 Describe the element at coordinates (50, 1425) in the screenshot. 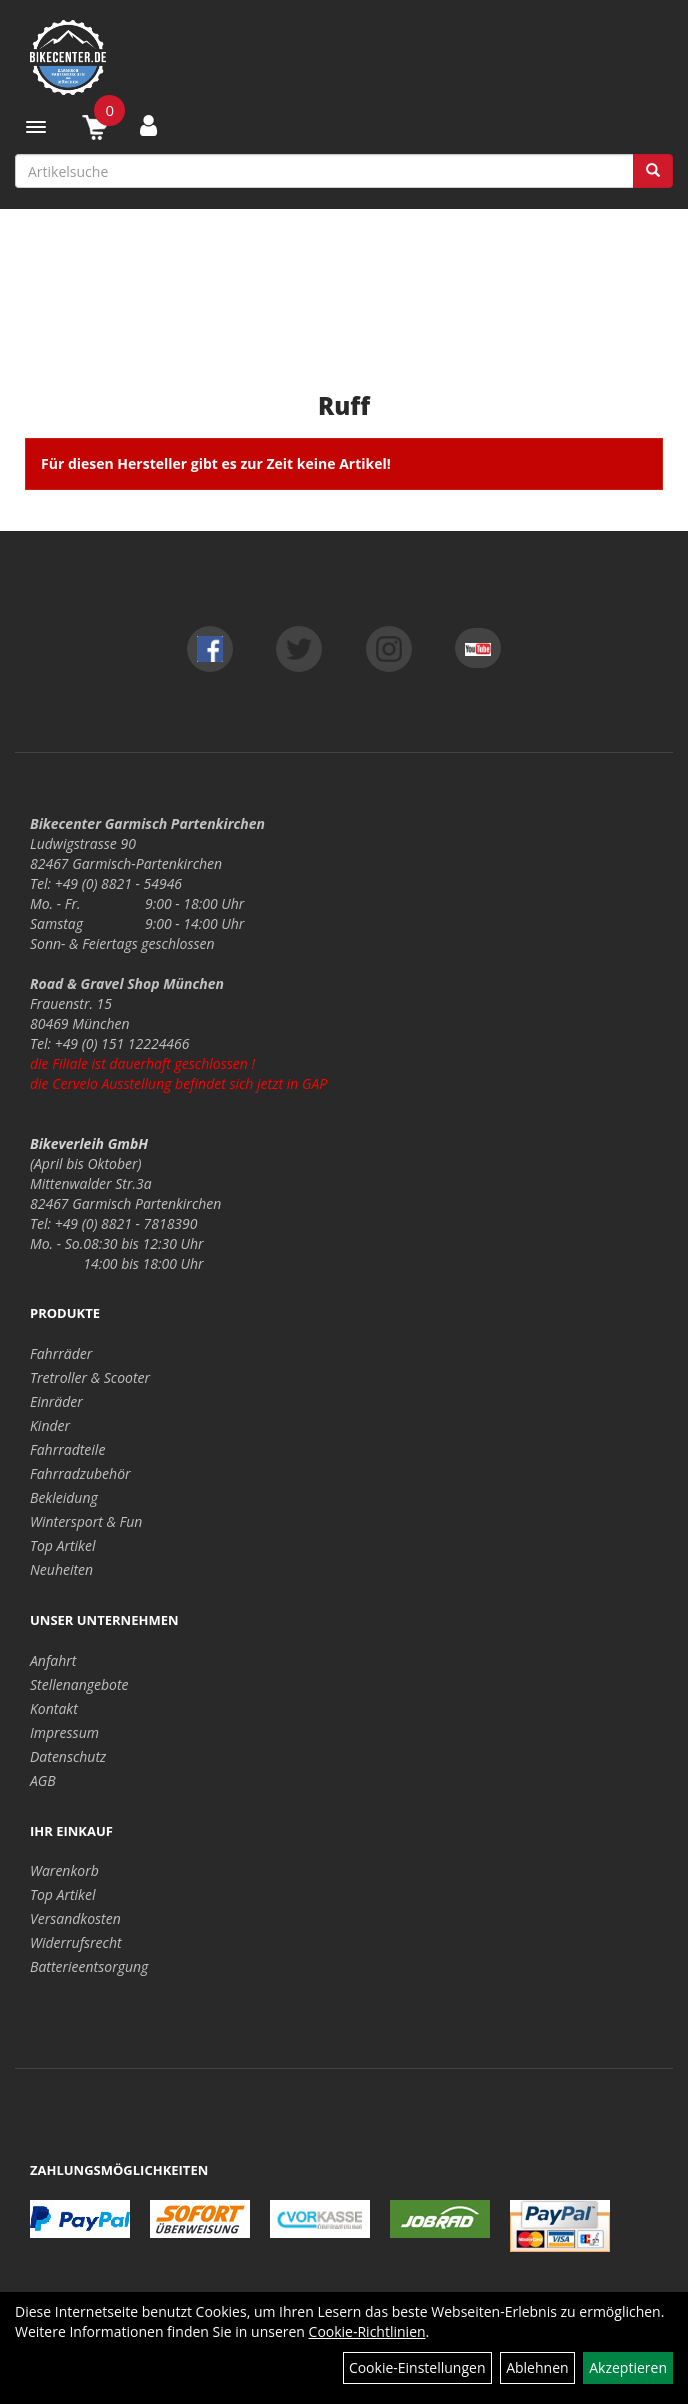

I see `Kinder` at that location.